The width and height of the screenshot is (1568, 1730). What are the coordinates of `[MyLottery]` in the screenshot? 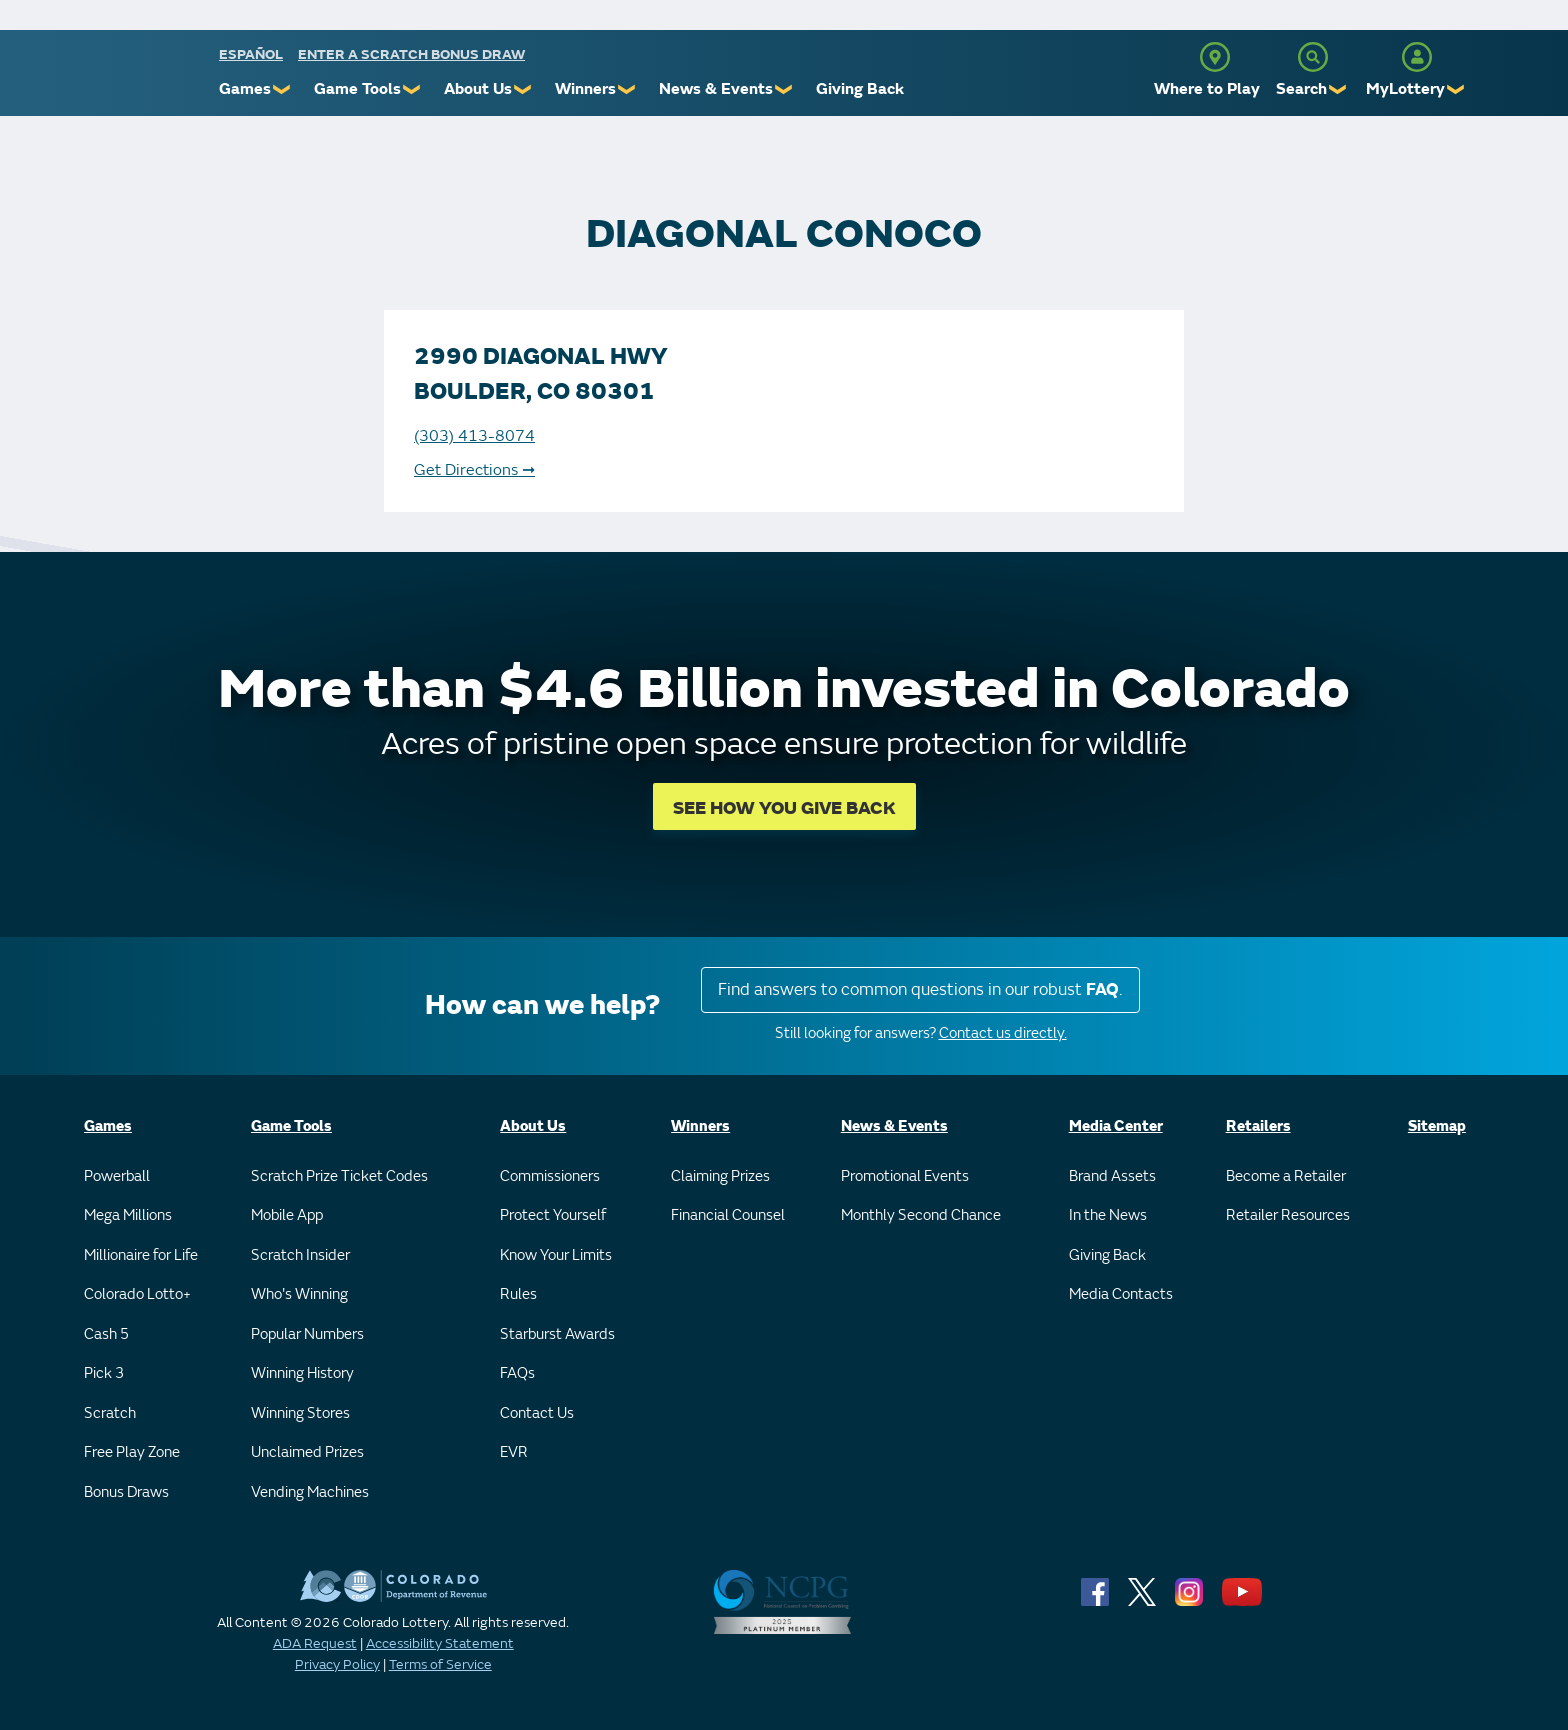 It's located at (1417, 57).